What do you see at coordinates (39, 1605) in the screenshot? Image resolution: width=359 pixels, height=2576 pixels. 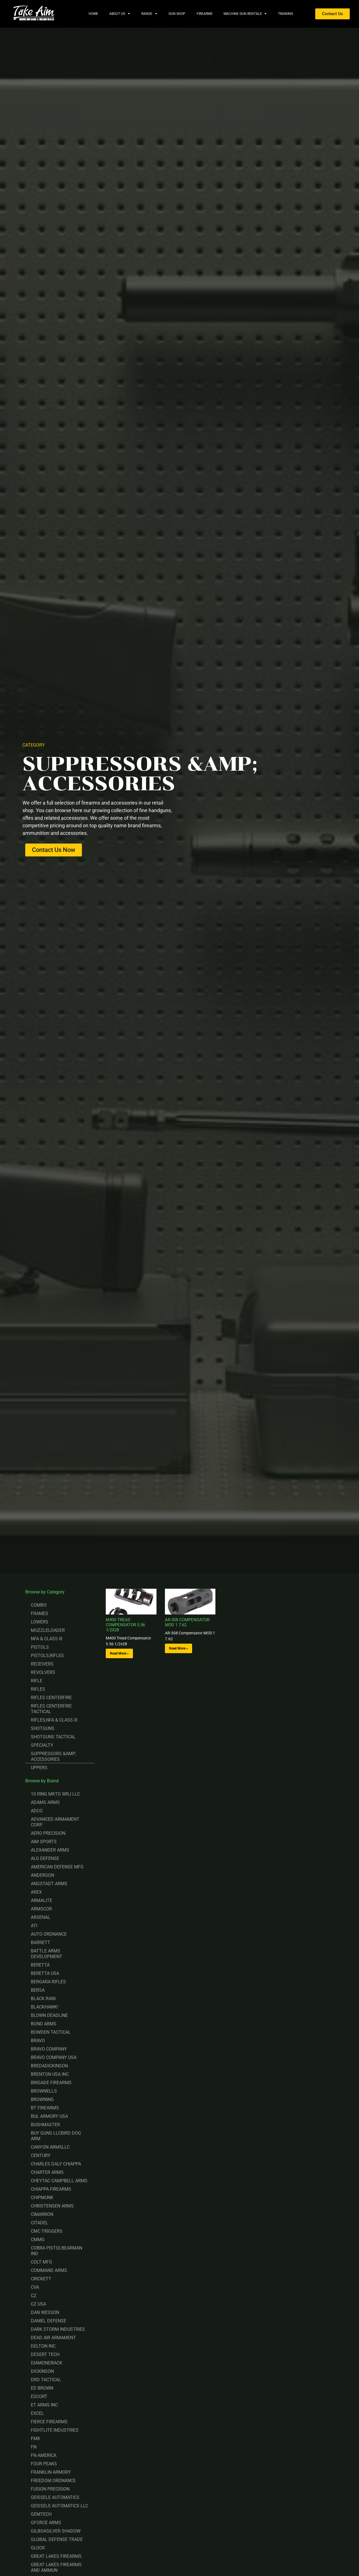 I see `COMBO` at bounding box center [39, 1605].